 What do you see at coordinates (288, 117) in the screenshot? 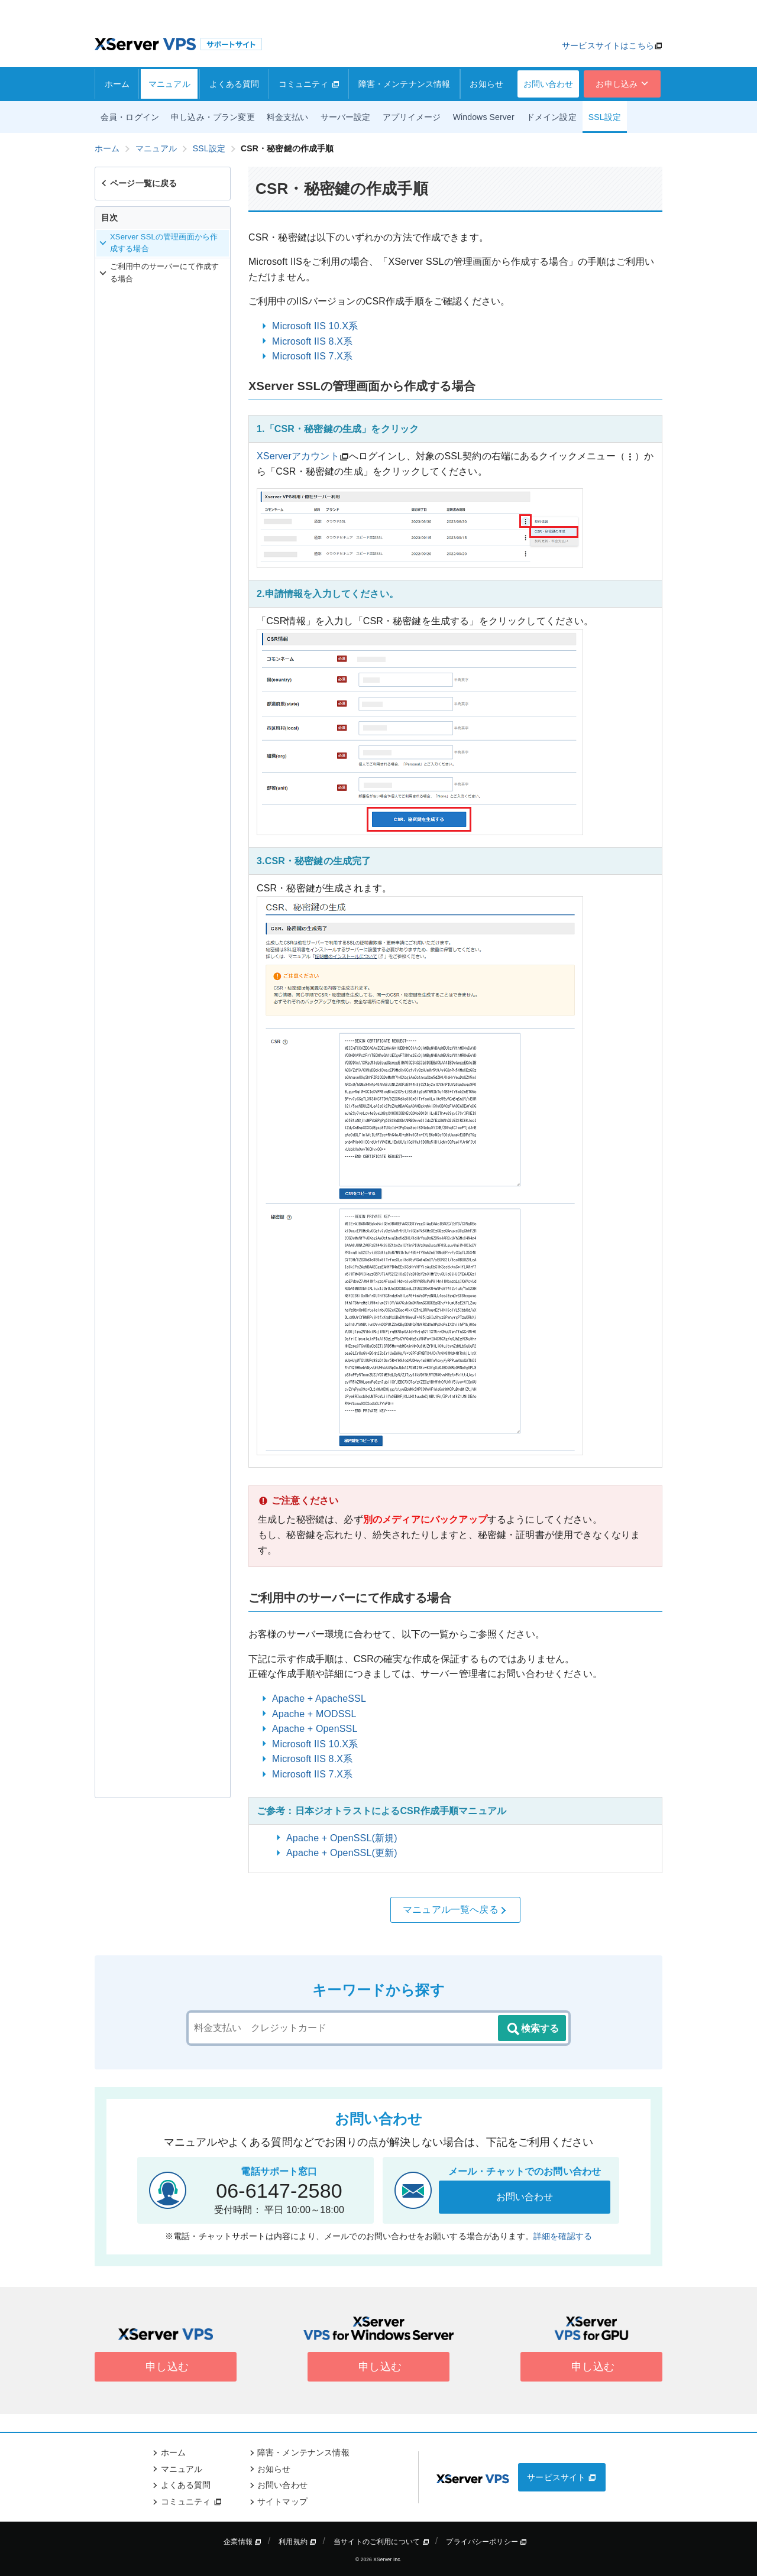
I see `料金支払い` at bounding box center [288, 117].